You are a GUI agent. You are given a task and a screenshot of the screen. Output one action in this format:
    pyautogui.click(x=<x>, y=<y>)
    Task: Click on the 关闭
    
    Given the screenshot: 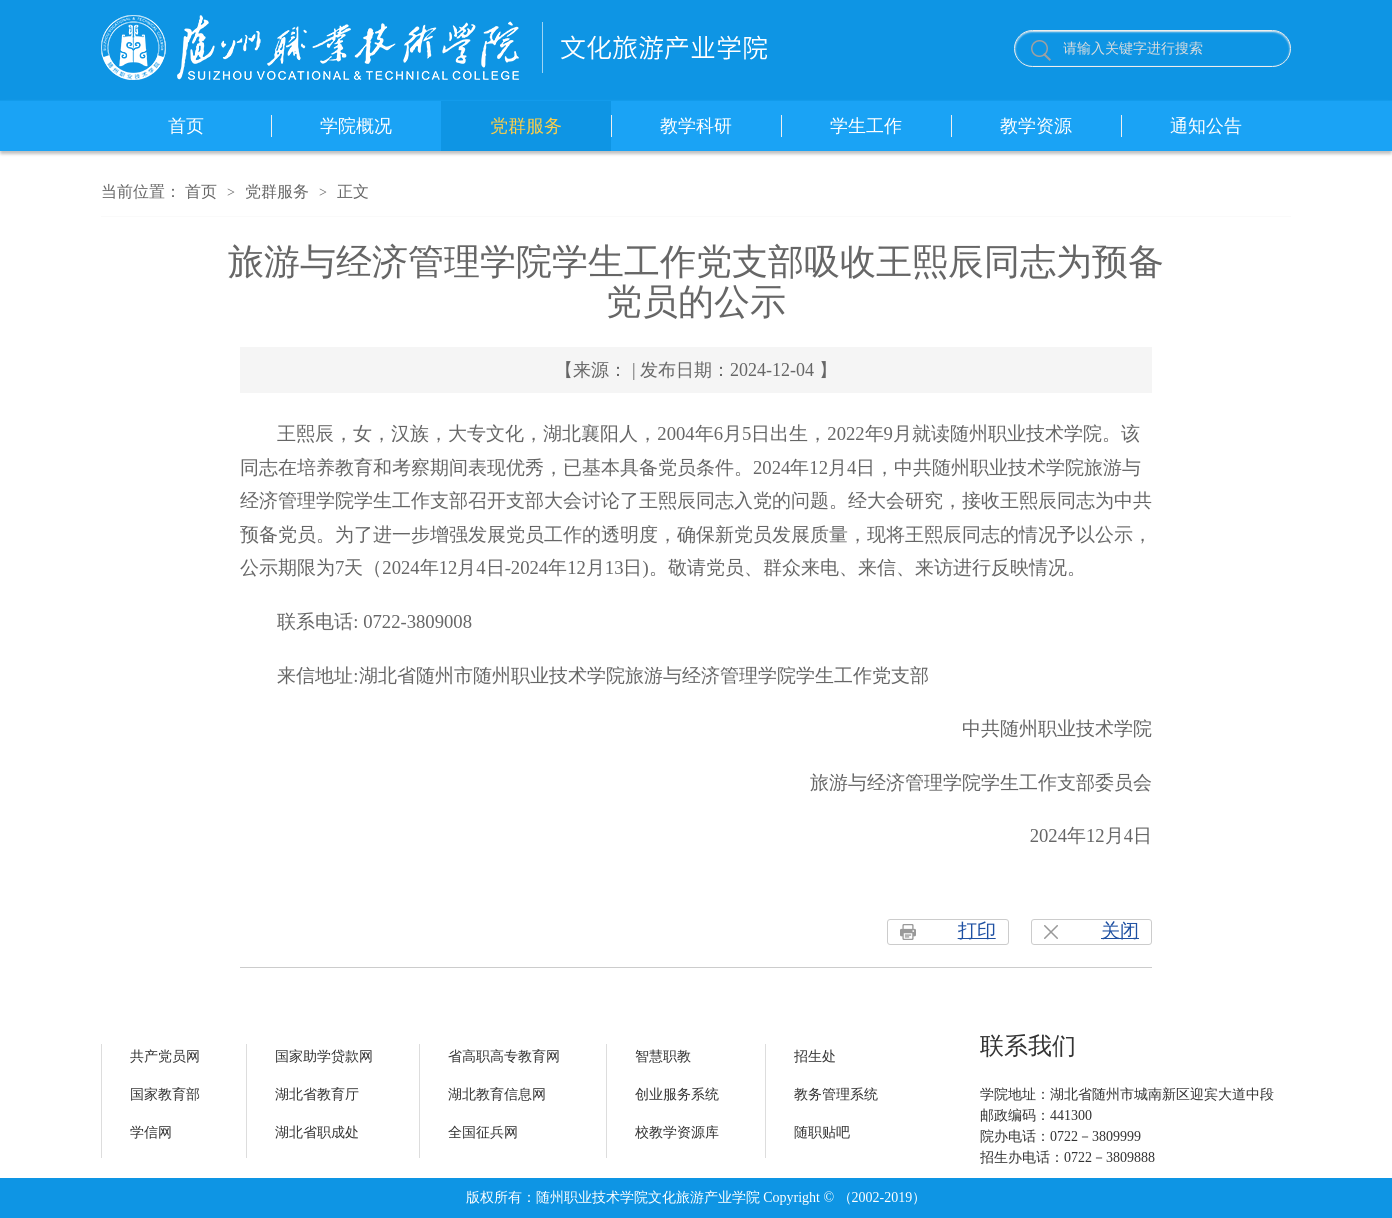 What is the action you would take?
    pyautogui.click(x=1120, y=930)
    